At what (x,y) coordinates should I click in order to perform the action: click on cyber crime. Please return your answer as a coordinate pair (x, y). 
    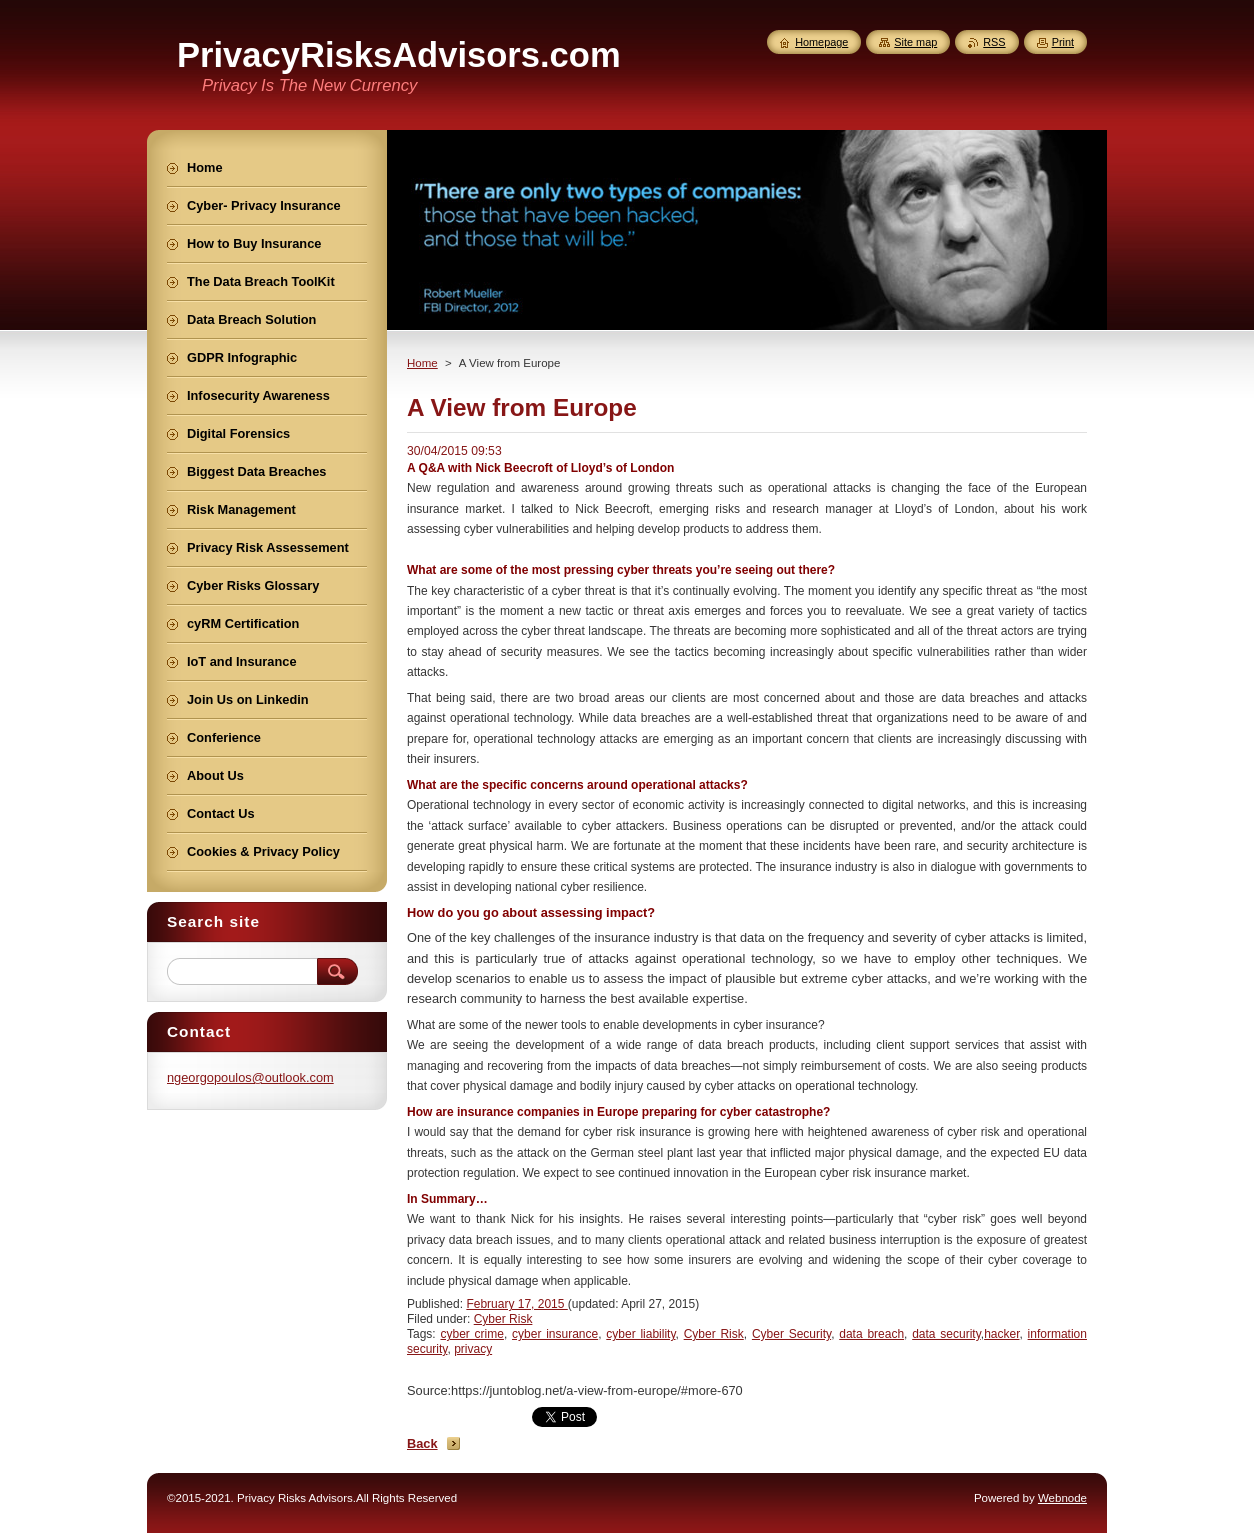
    Looking at the image, I should click on (471, 1334).